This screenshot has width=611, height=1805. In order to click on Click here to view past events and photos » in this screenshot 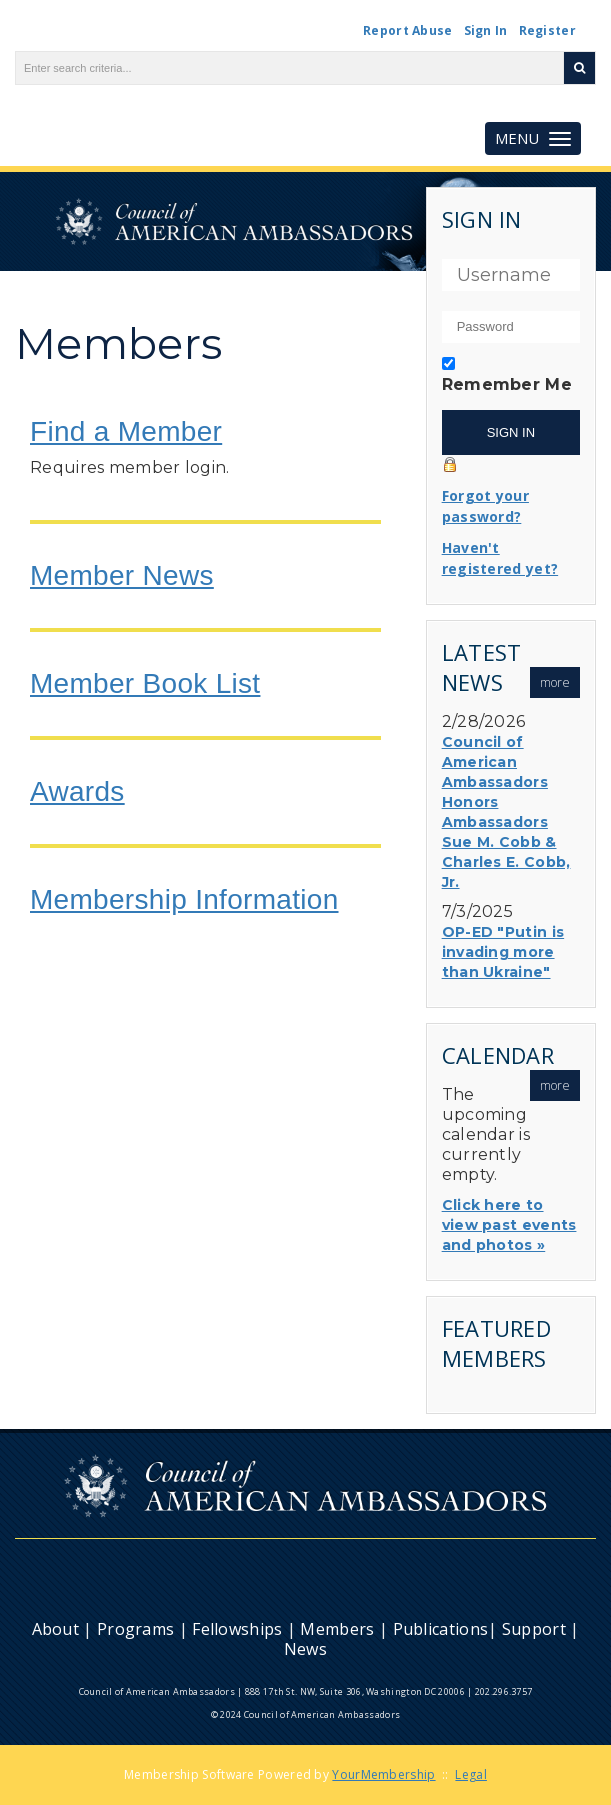, I will do `click(509, 1225)`.